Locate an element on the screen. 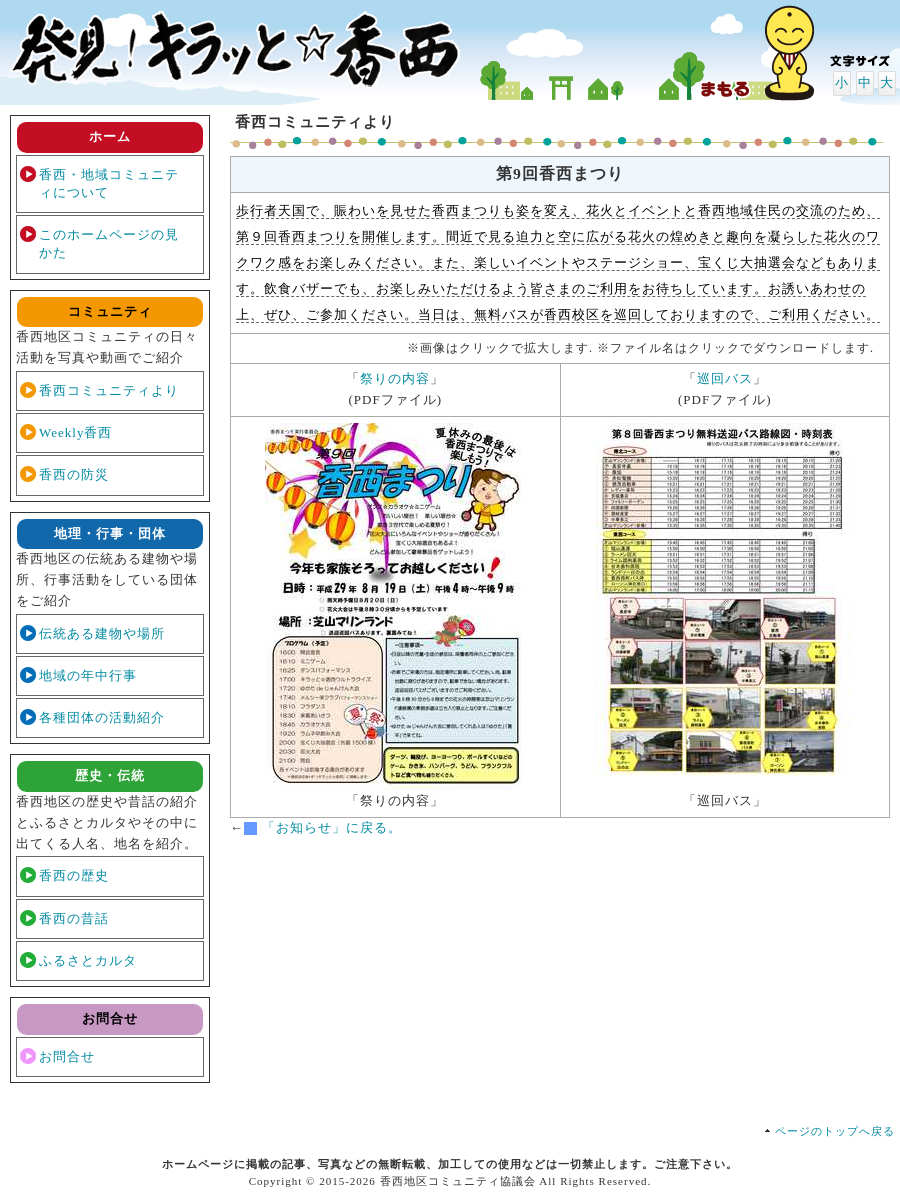 The height and width of the screenshot is (1201, 900). 巡回バス is located at coordinates (725, 378).